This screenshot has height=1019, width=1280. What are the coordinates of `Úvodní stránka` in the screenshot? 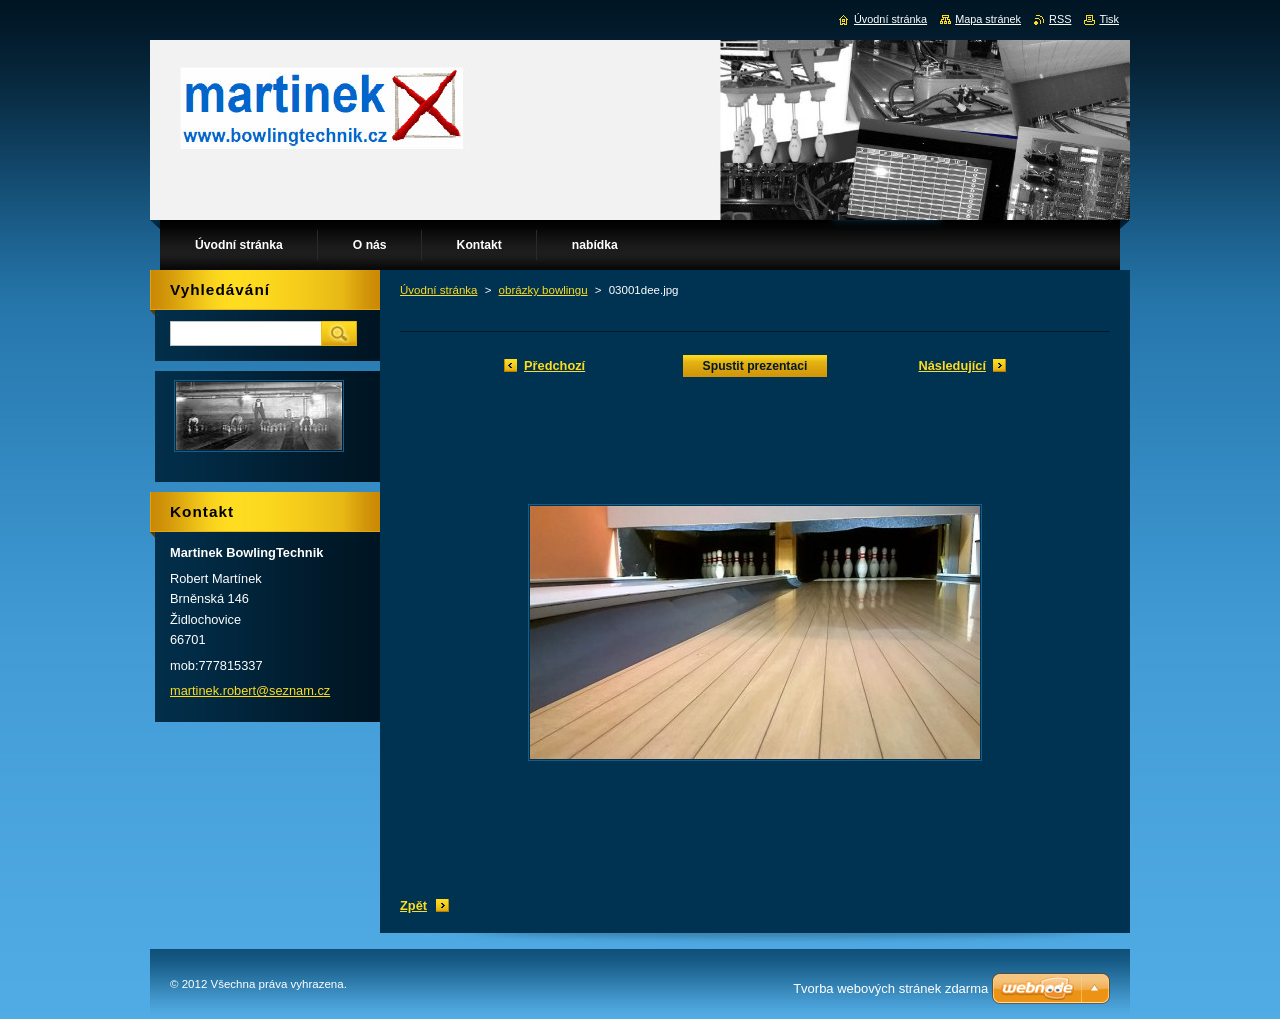 It's located at (438, 290).